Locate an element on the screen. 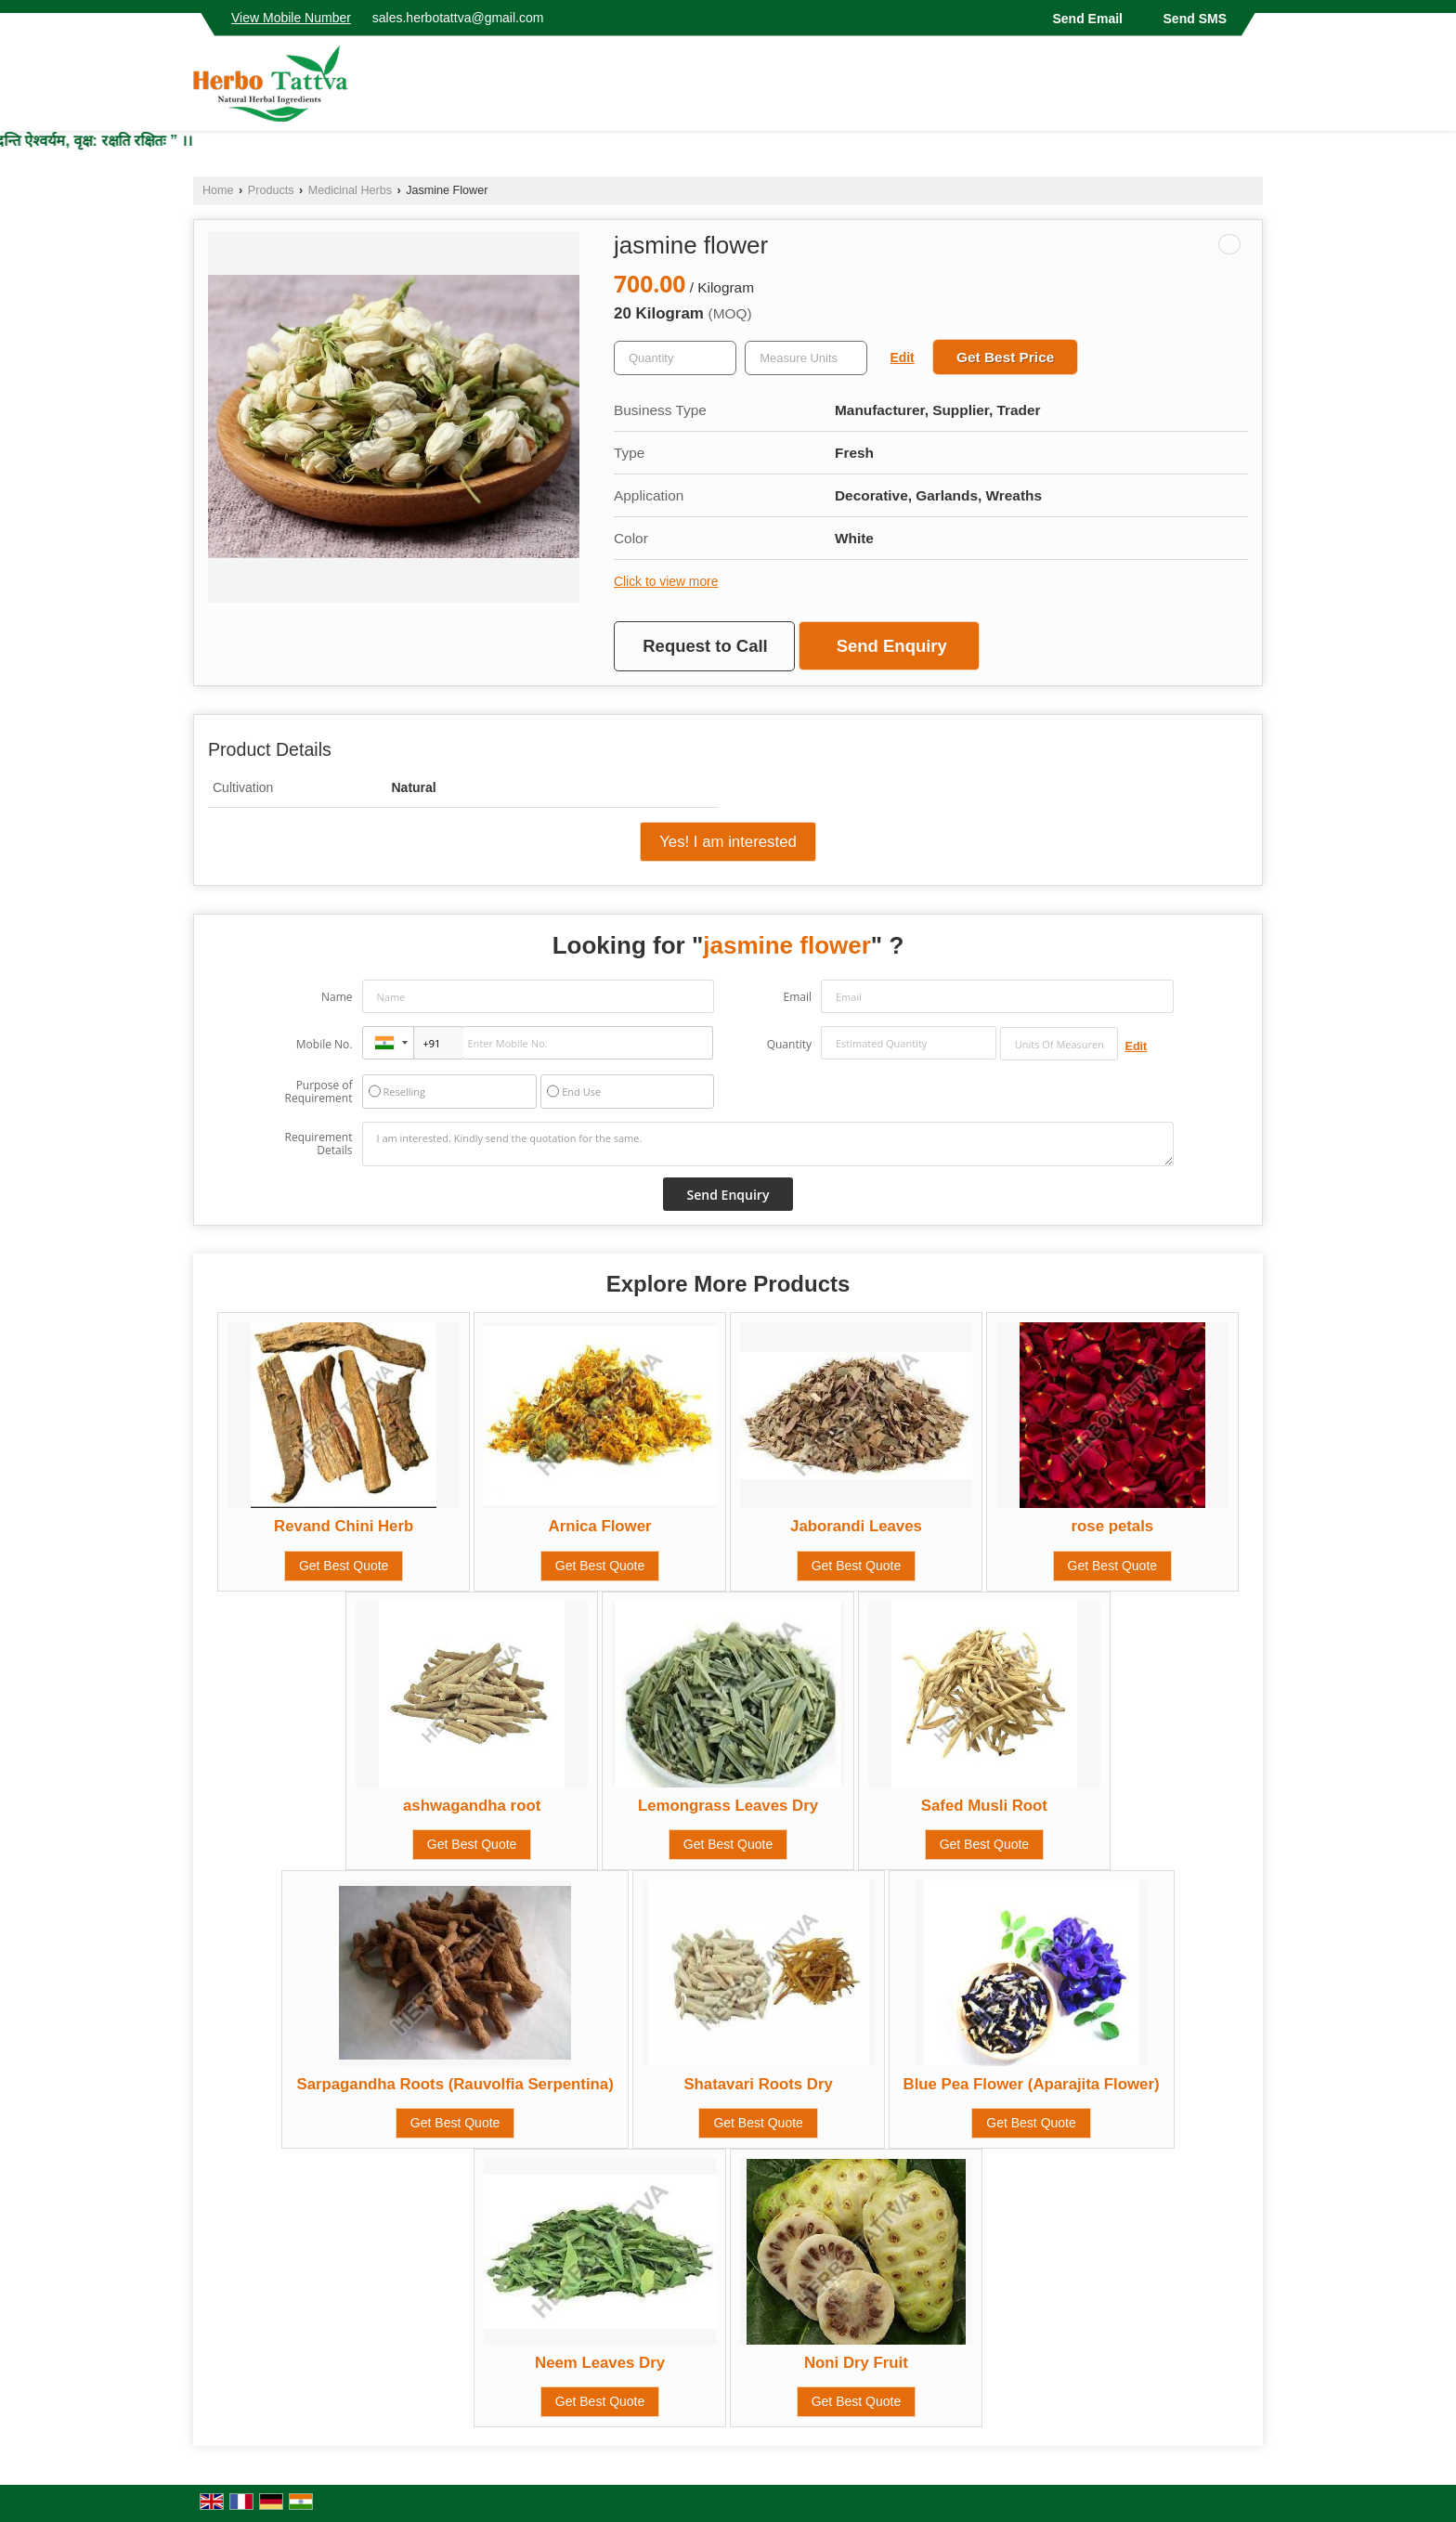 The image size is (1456, 2522). Revand Chini Herb is located at coordinates (343, 1526).